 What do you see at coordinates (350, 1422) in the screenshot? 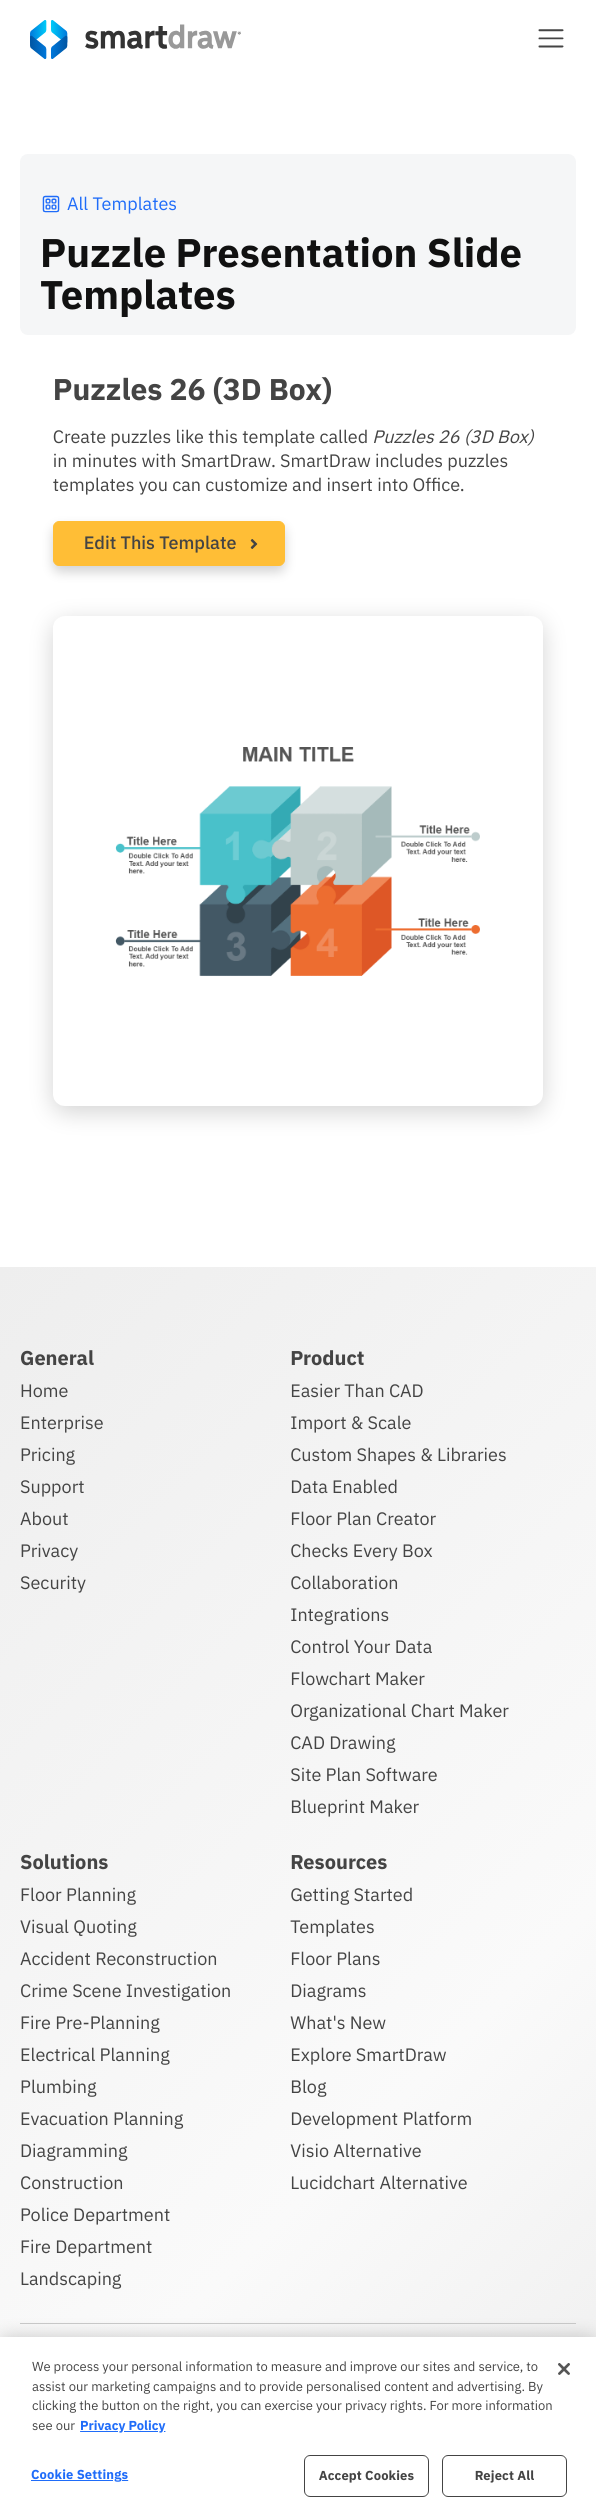
I see `Import & Scale` at bounding box center [350, 1422].